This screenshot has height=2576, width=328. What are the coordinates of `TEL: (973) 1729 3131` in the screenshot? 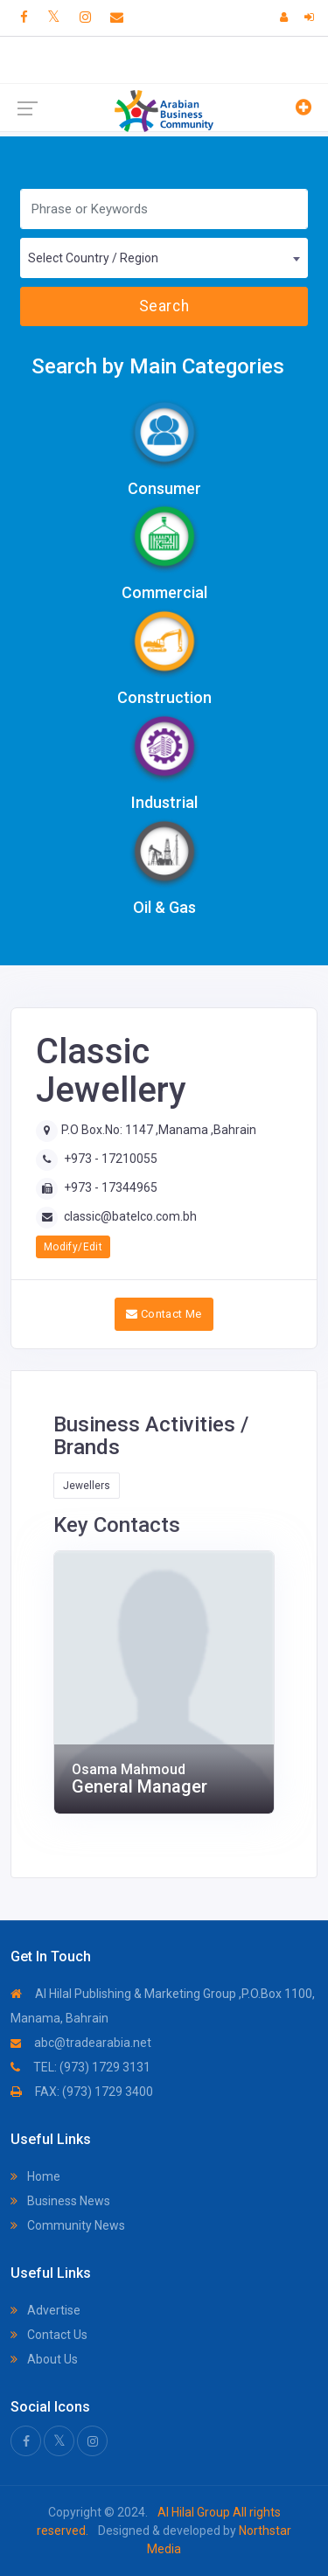 It's located at (80, 2067).